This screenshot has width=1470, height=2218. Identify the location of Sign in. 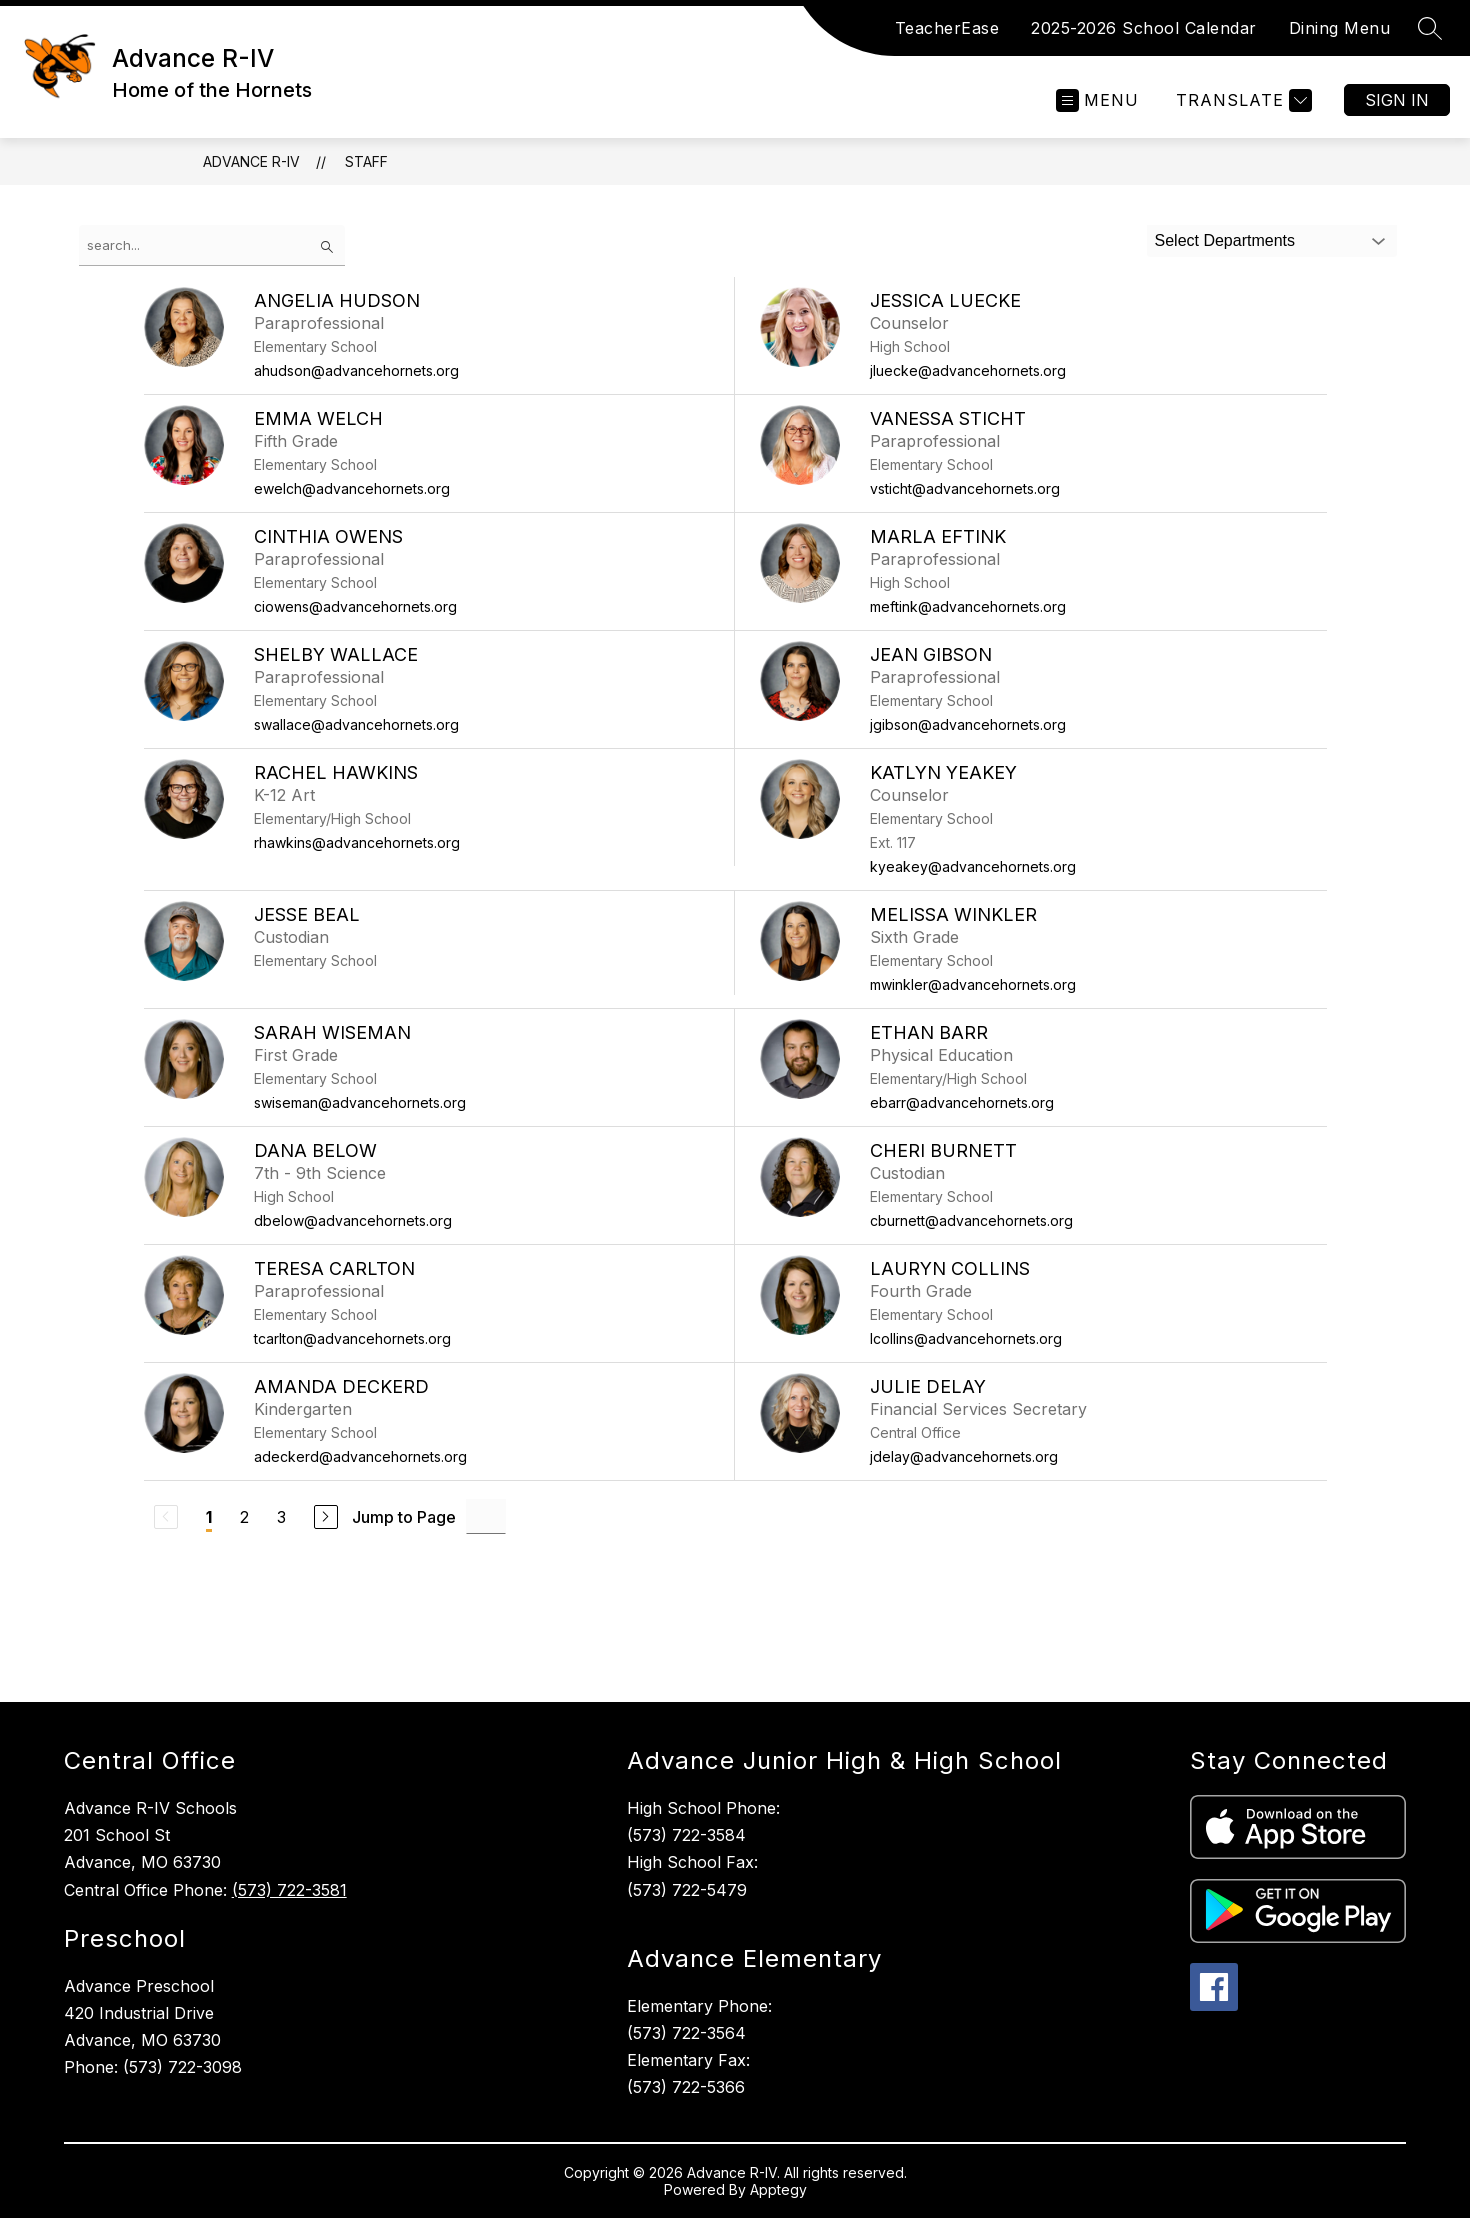
(1397, 100).